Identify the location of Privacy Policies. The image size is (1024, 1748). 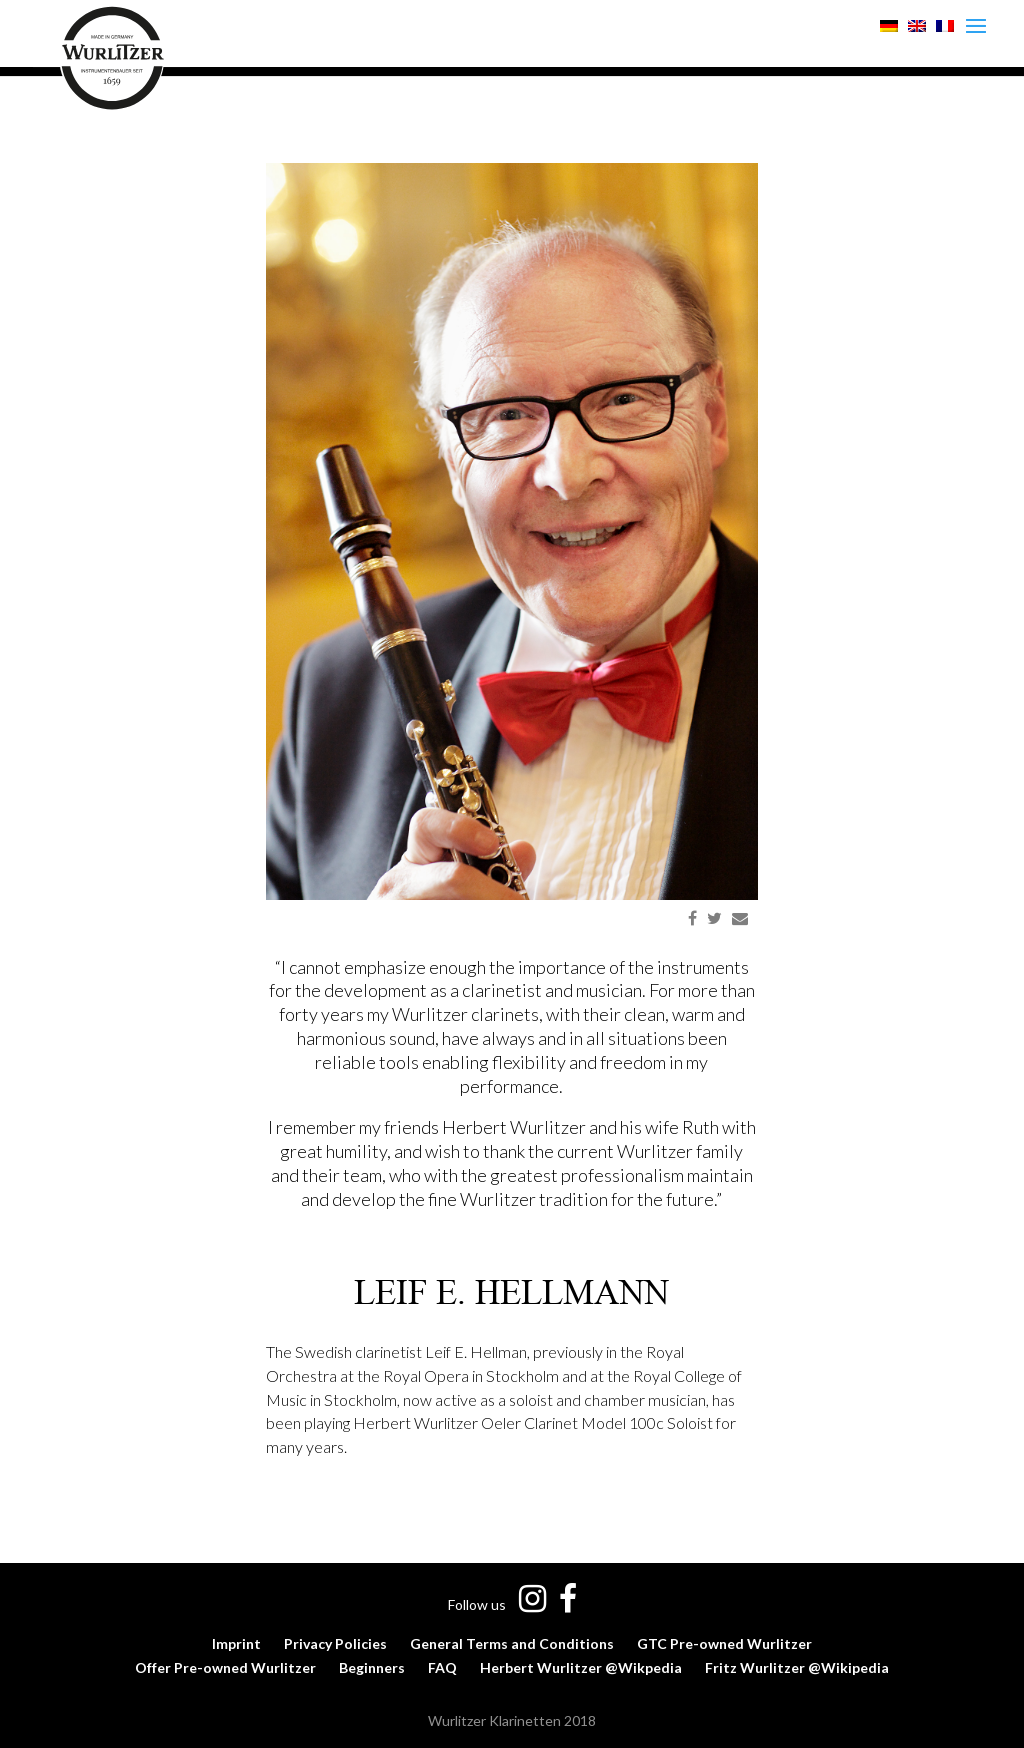
(335, 1643).